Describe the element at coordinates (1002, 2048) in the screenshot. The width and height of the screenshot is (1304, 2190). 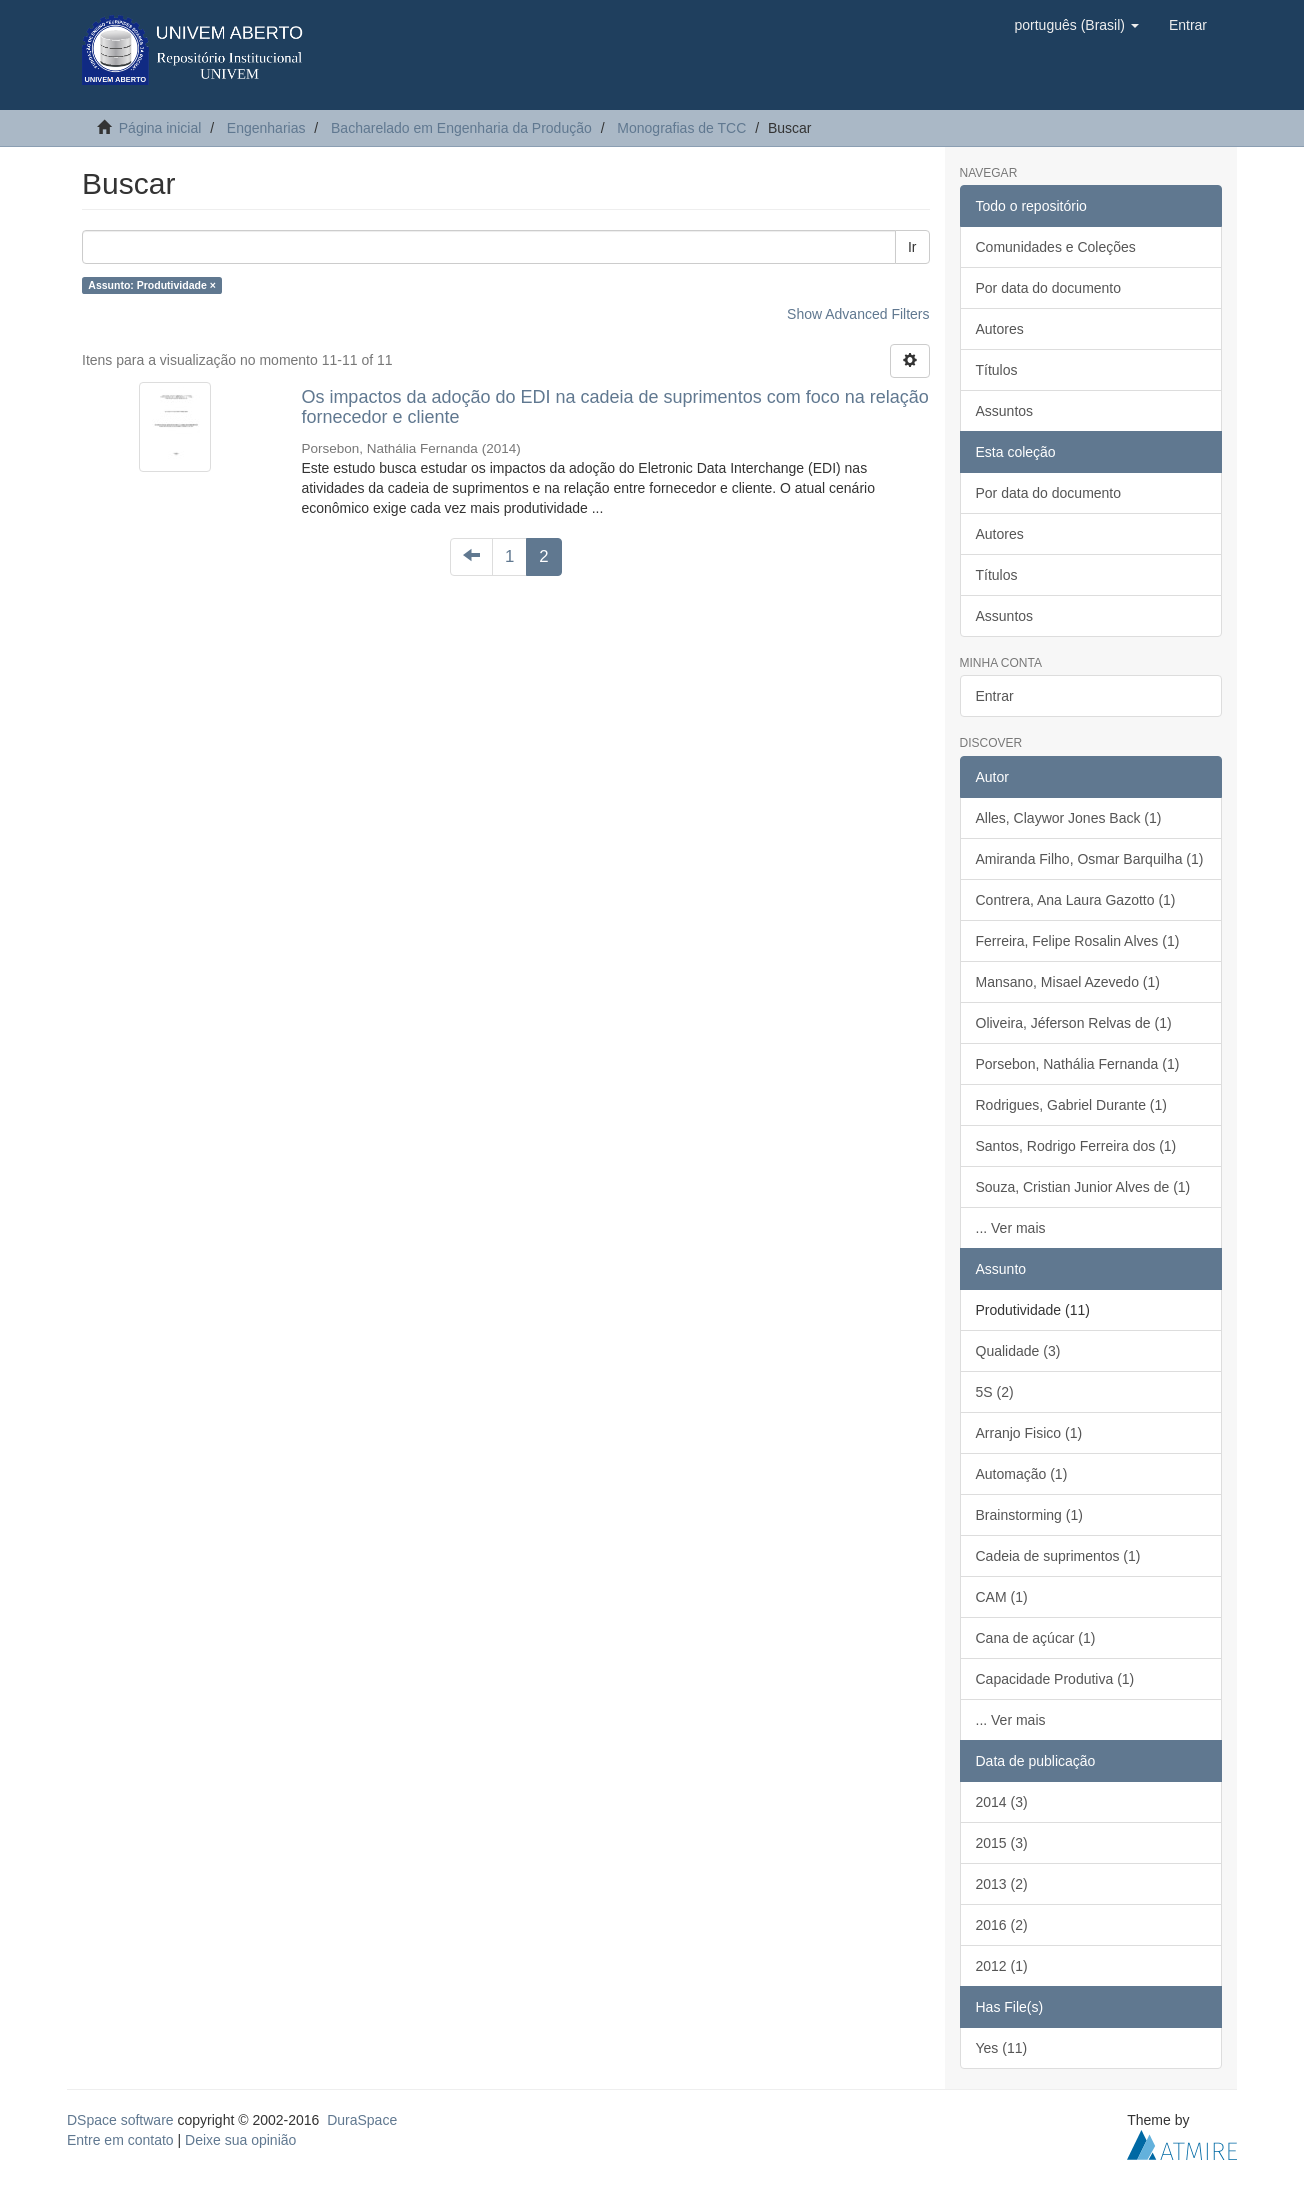
I see `Yes (11)` at that location.